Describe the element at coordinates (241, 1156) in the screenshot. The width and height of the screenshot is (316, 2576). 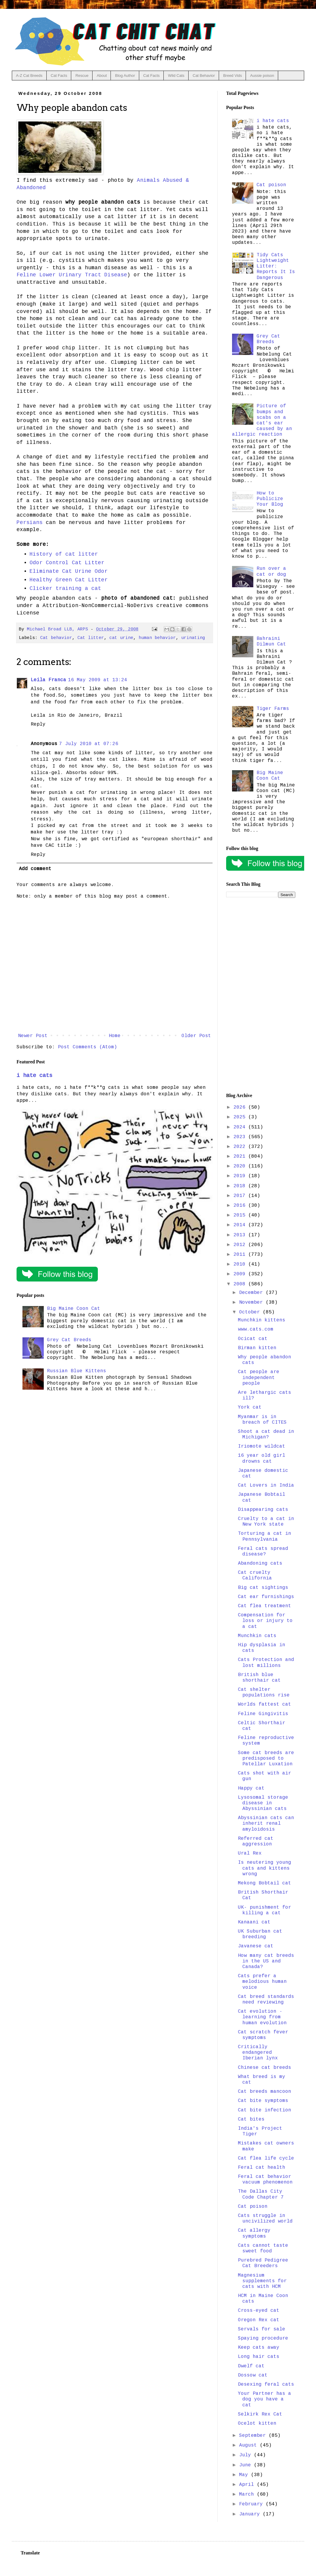
I see `2021` at that location.